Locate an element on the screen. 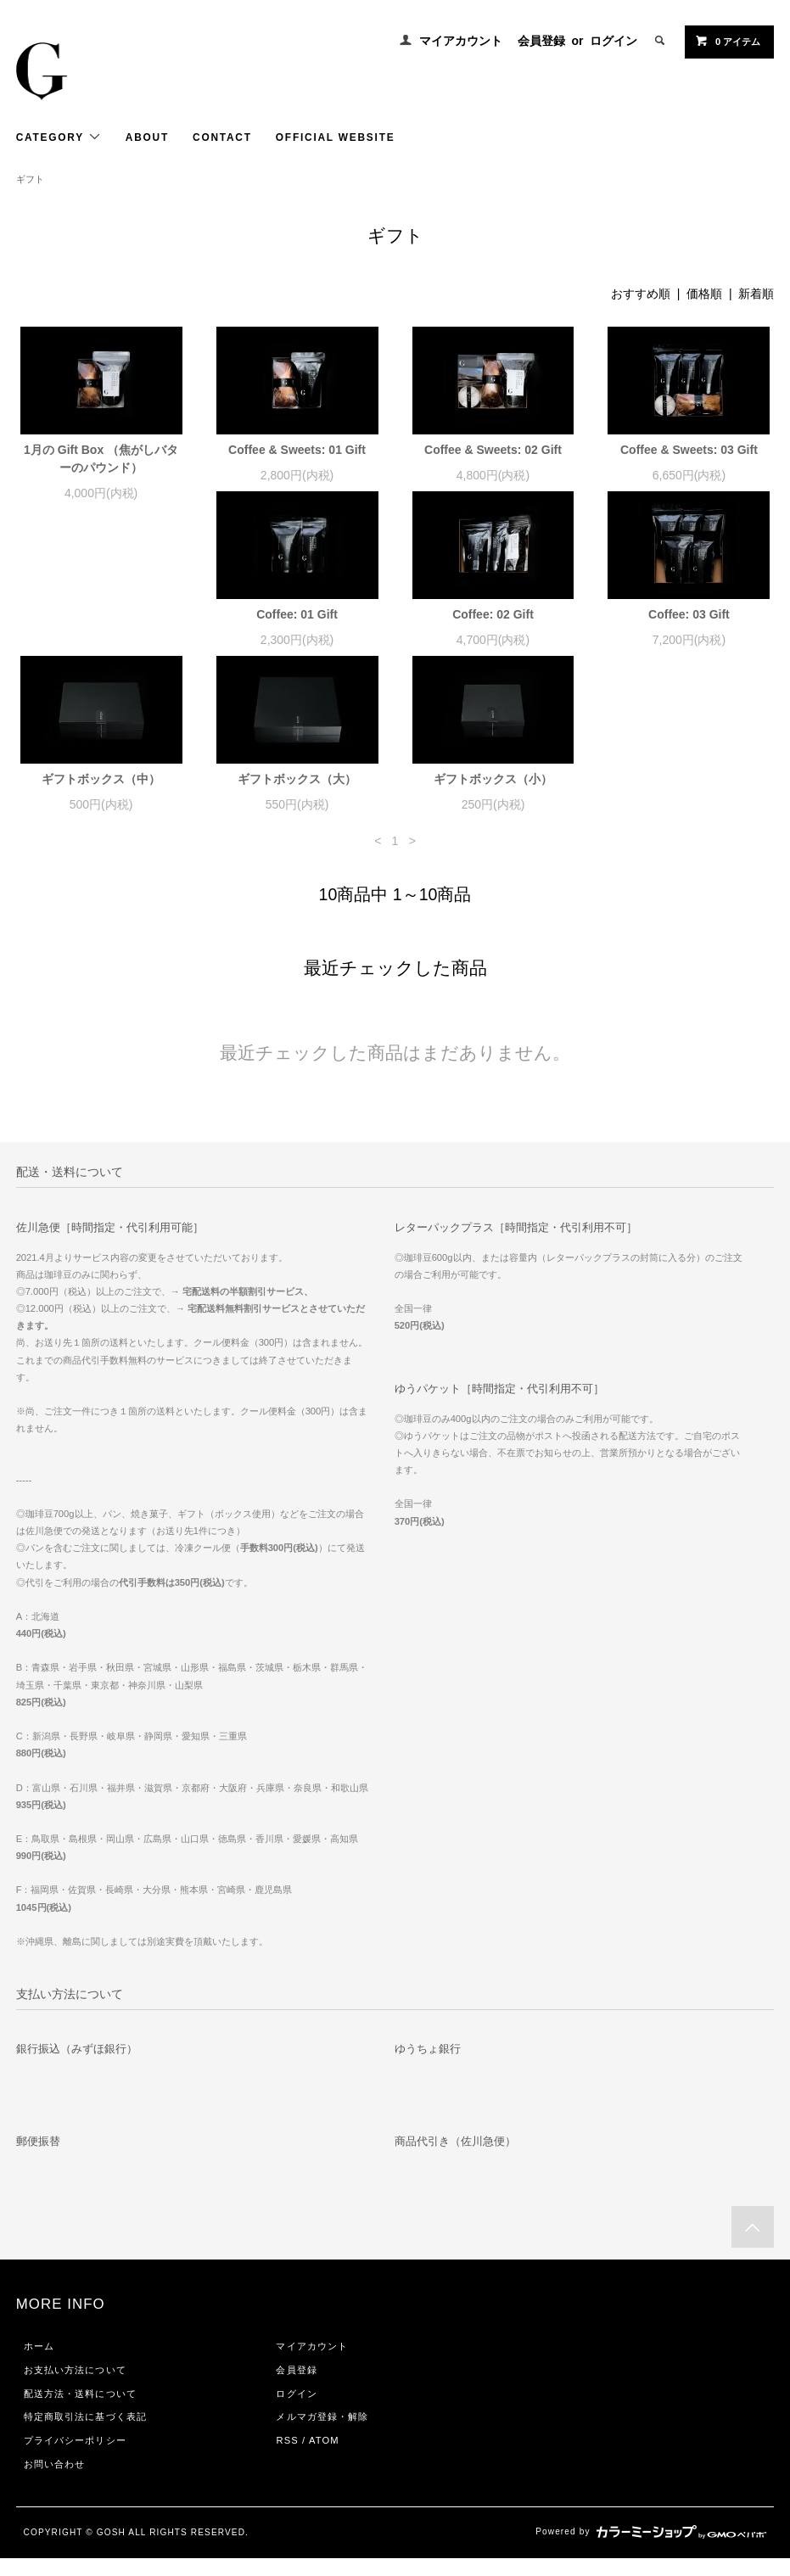 Image resolution: width=790 pixels, height=2576 pixels. Coffee: 01 Gift is located at coordinates (101, 632).